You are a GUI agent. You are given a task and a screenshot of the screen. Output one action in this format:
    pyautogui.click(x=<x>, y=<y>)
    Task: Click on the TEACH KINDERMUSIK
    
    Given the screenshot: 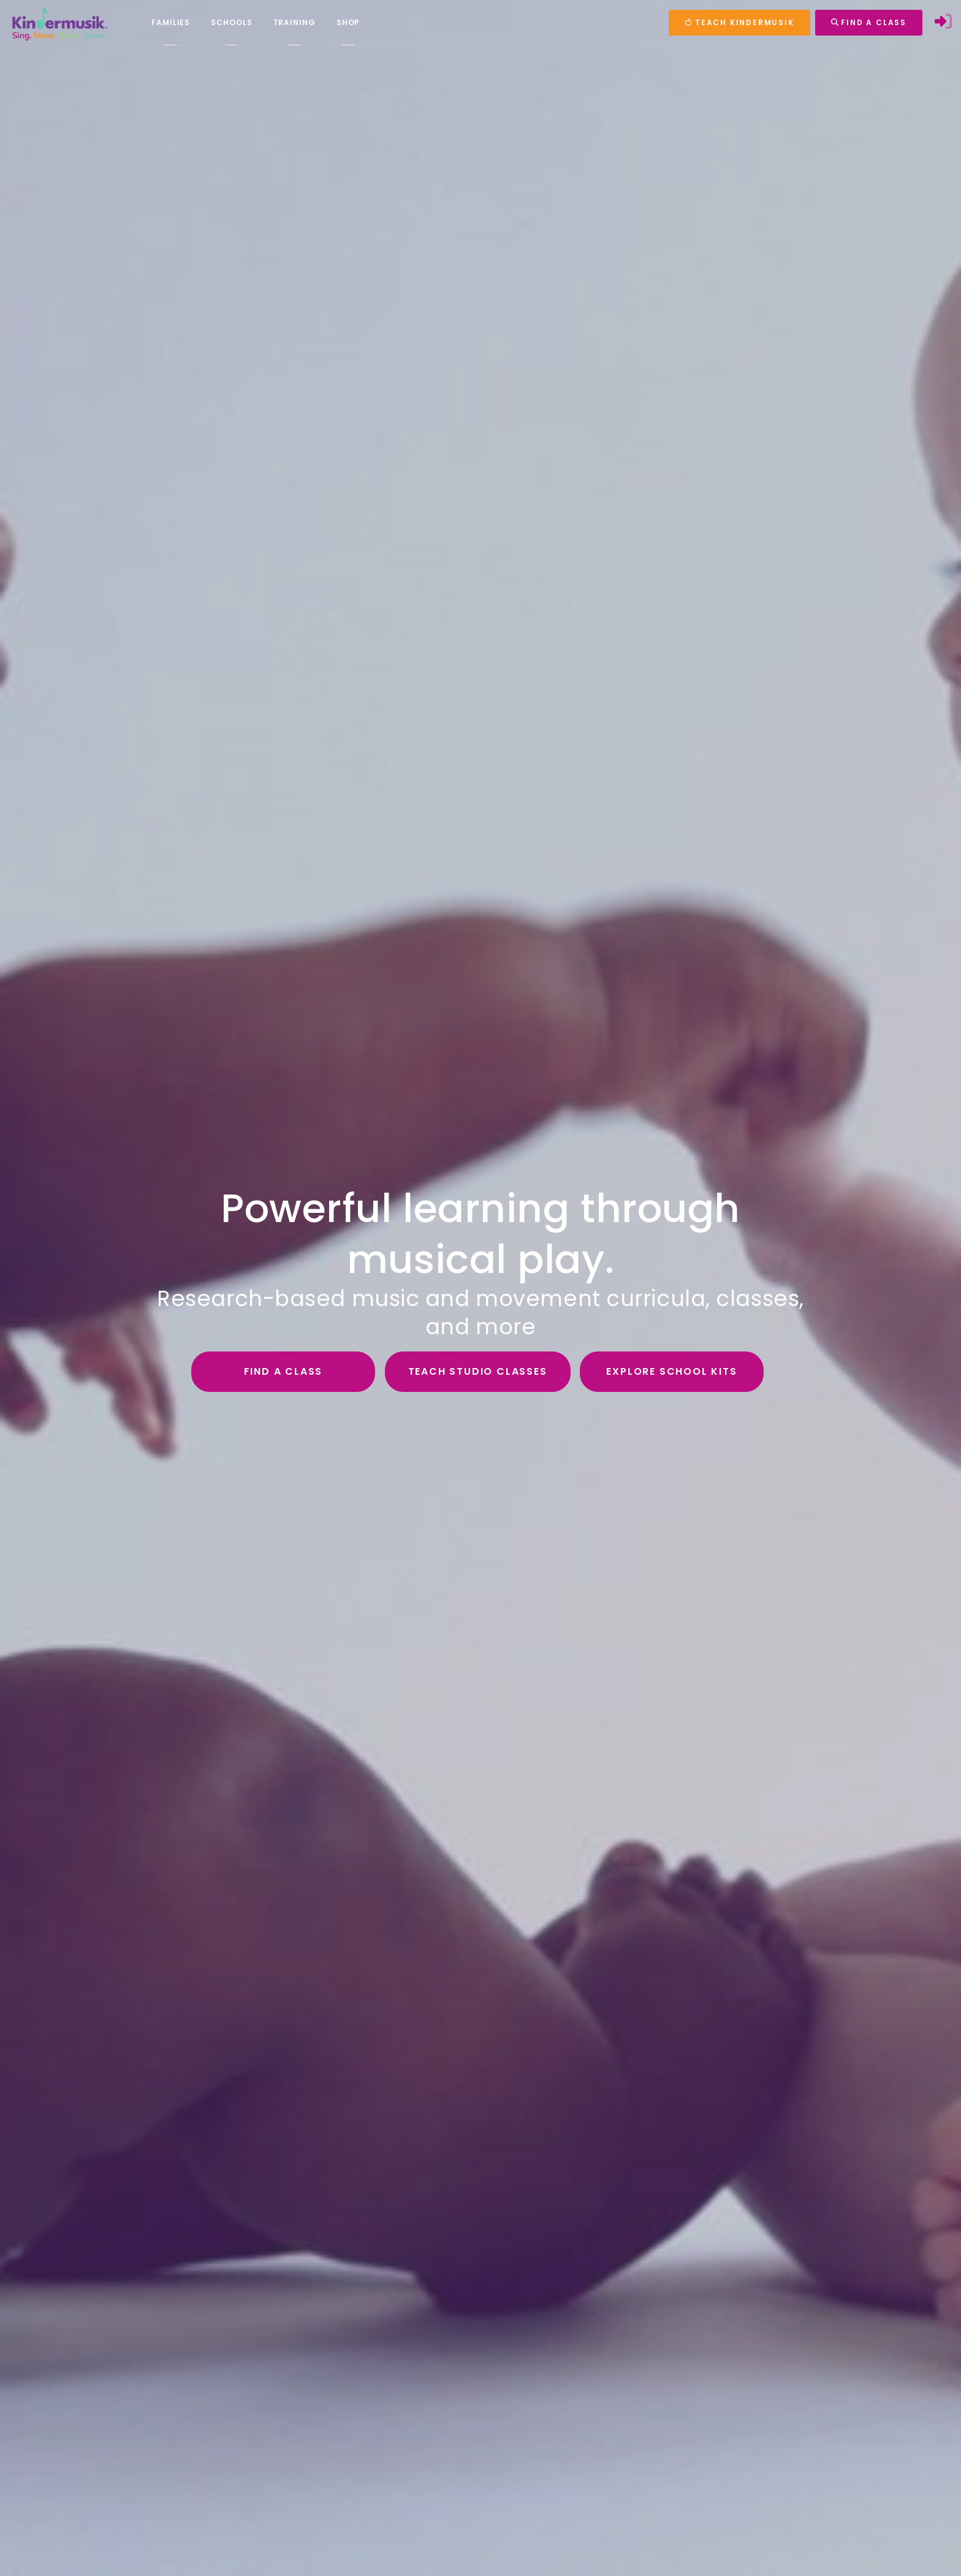 What is the action you would take?
    pyautogui.click(x=739, y=22)
    